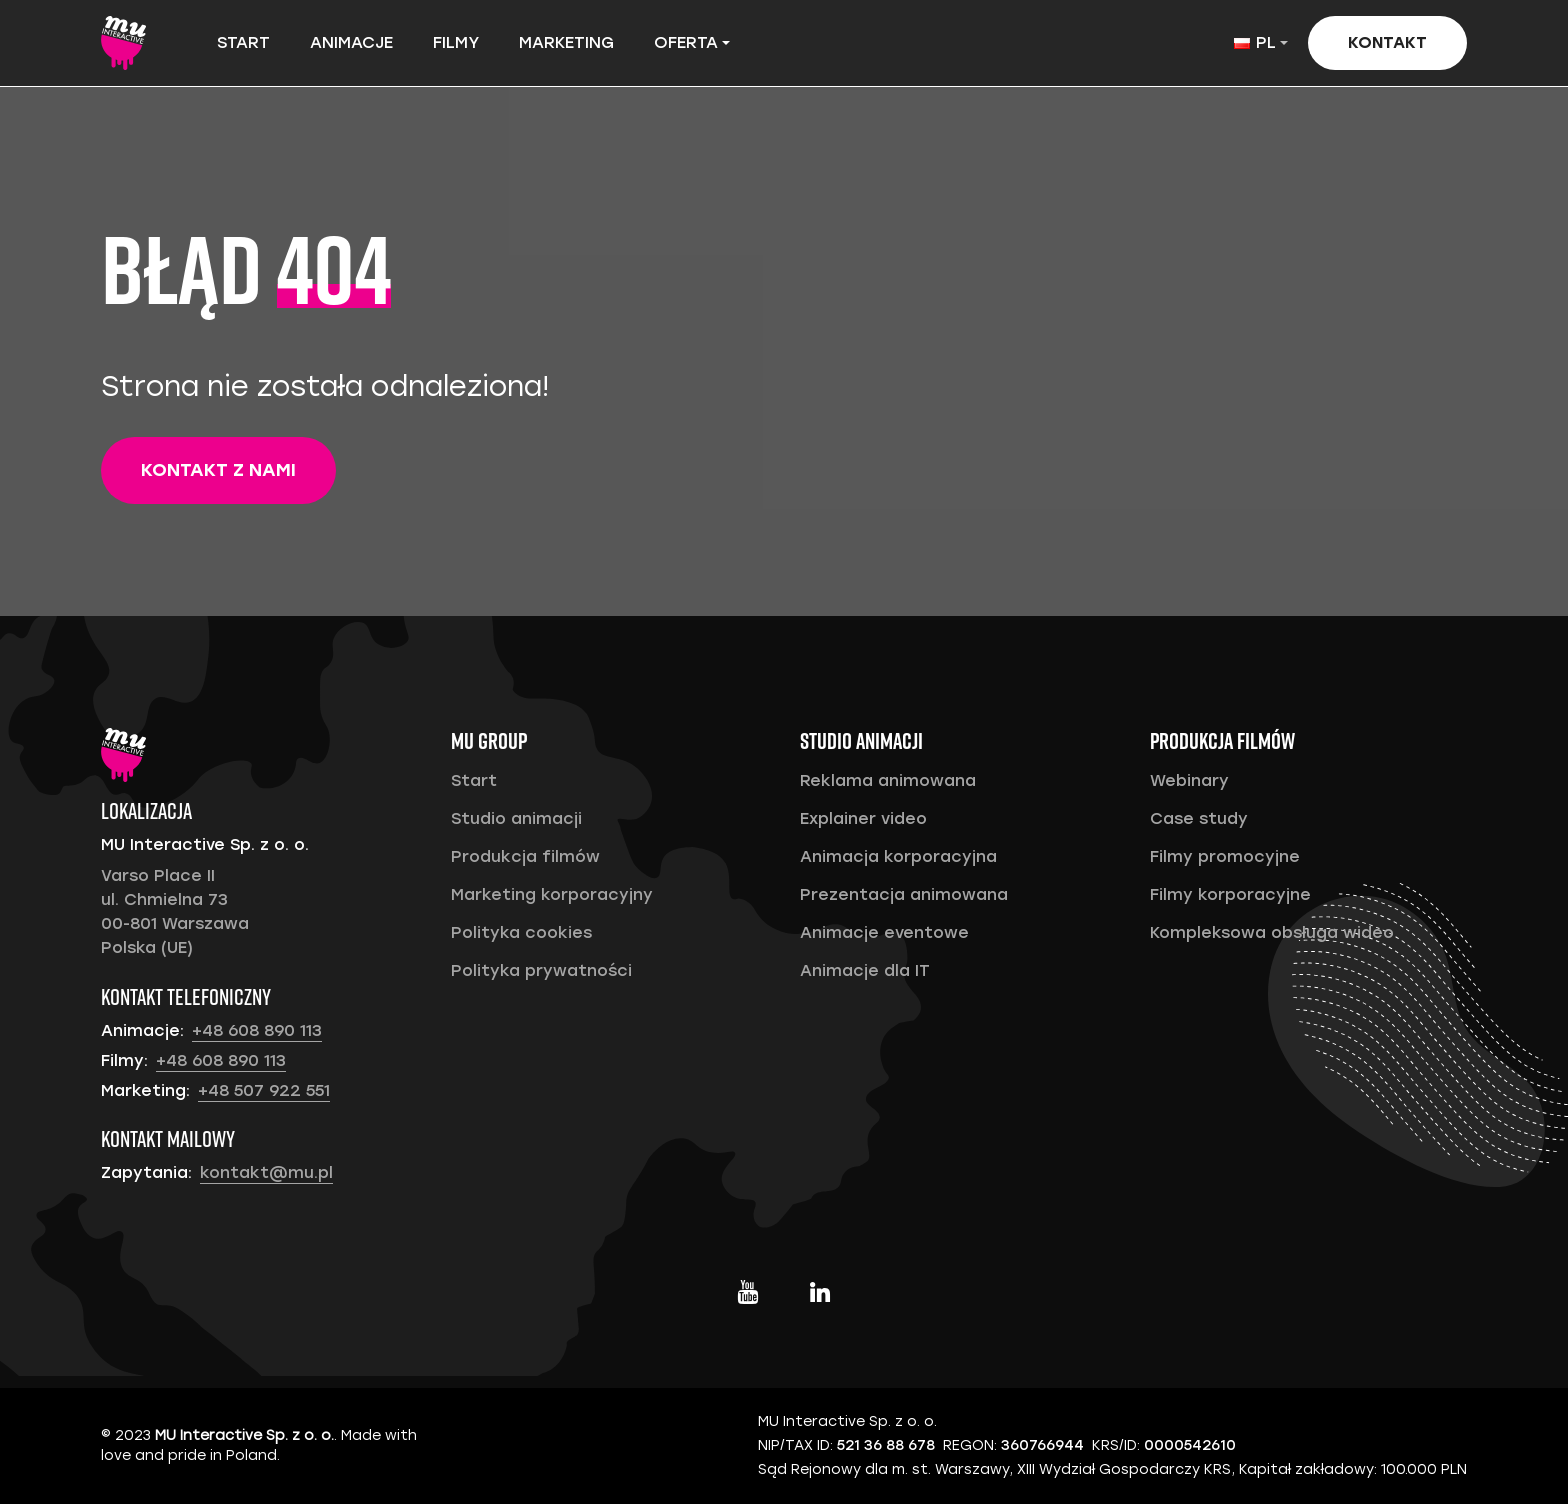 This screenshot has width=1568, height=1504. What do you see at coordinates (243, 42) in the screenshot?
I see `Start` at bounding box center [243, 42].